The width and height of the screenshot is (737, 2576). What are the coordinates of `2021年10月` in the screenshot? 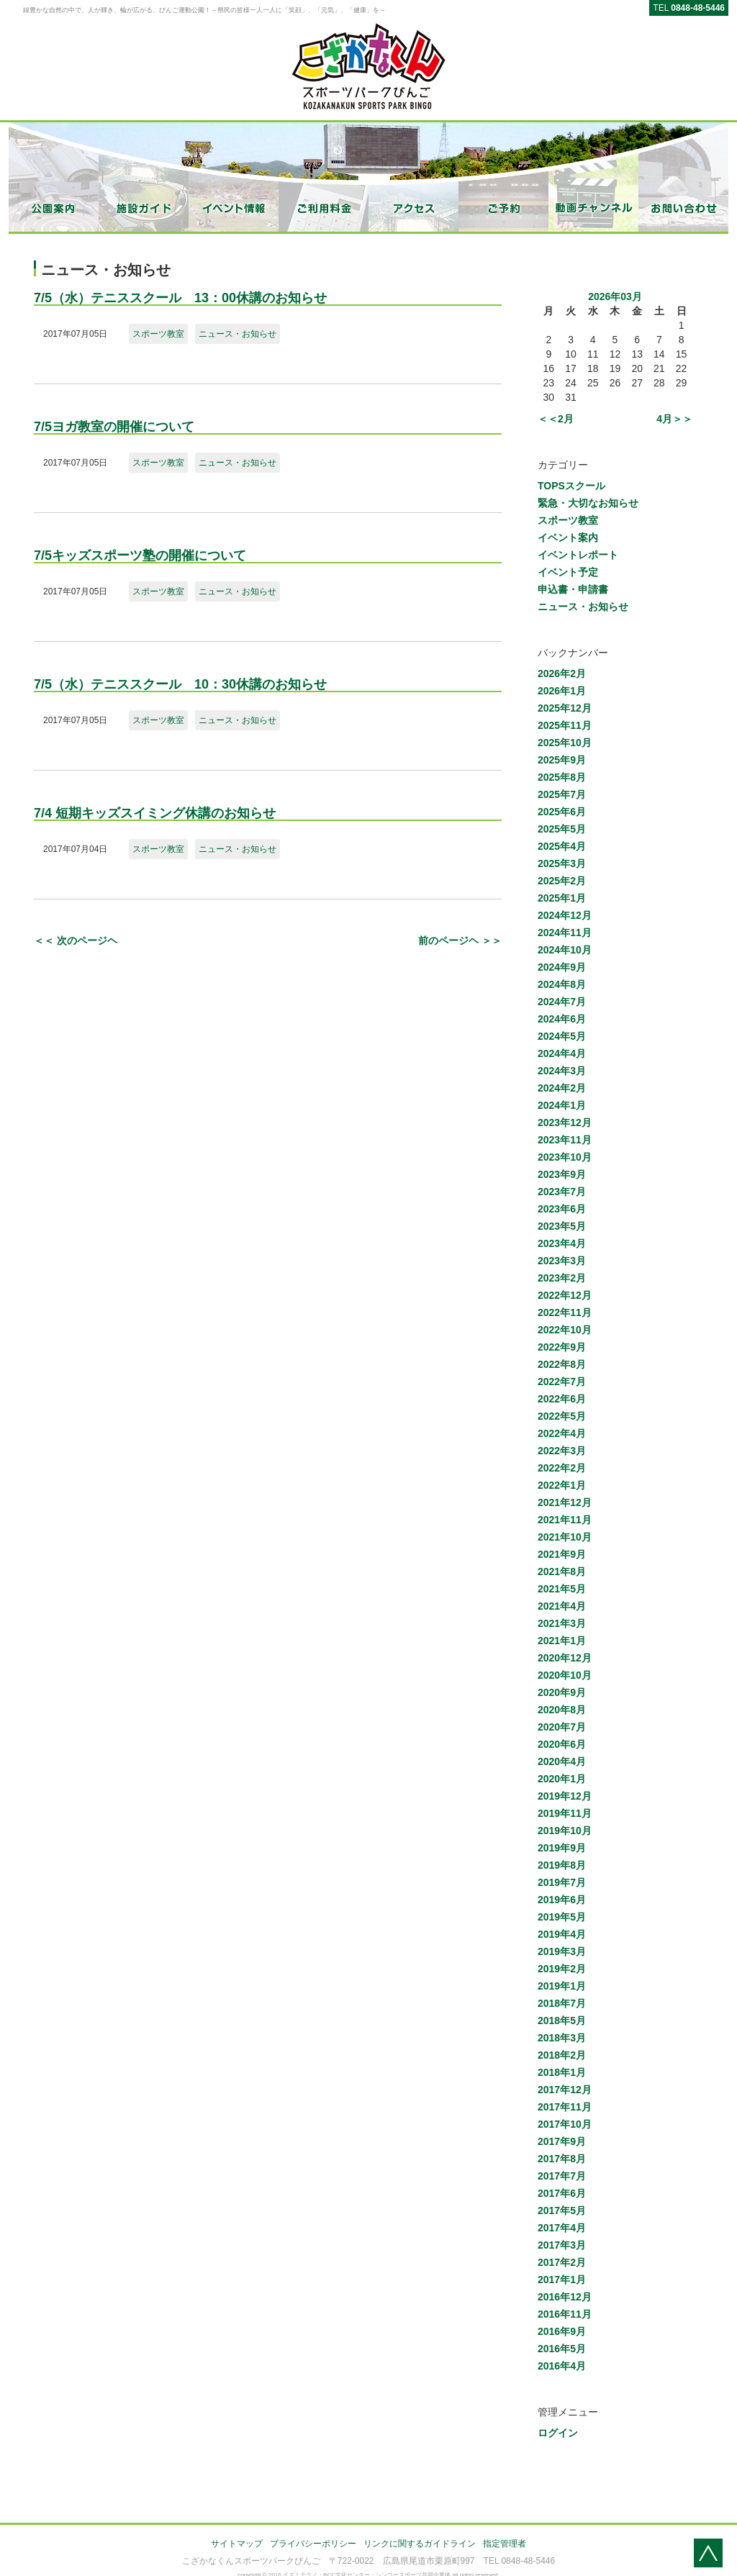 It's located at (565, 1537).